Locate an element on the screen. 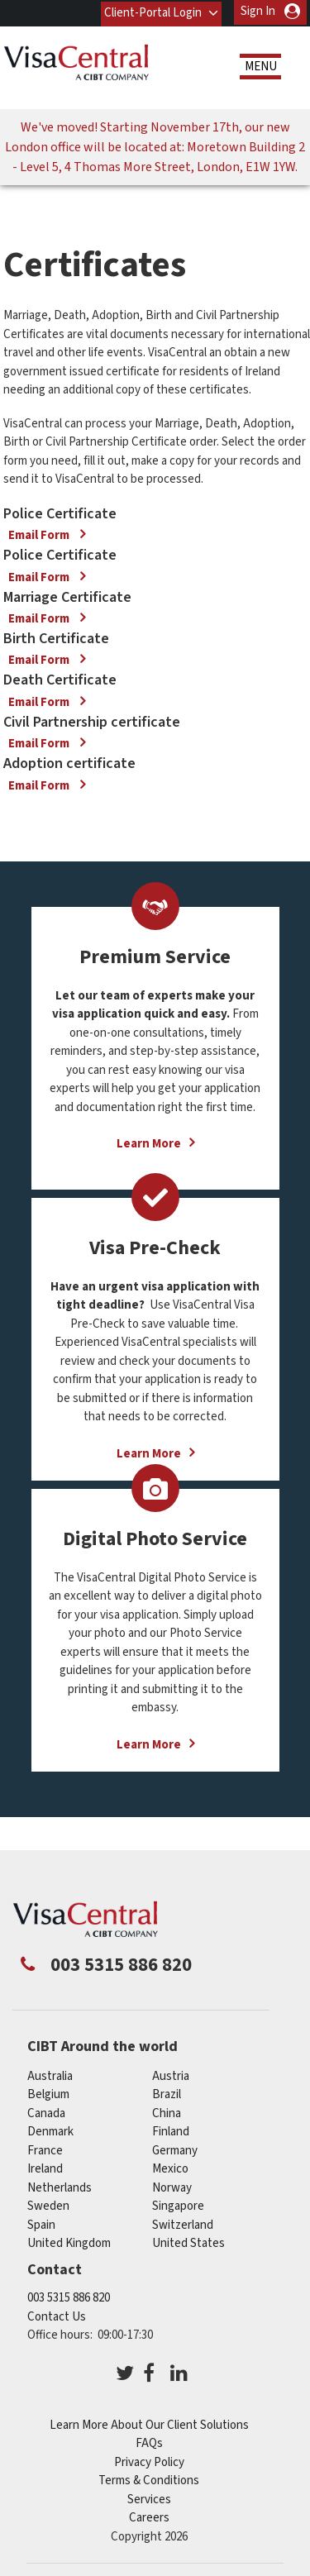 This screenshot has height=2576, width=310. Careers is located at coordinates (149, 2516).